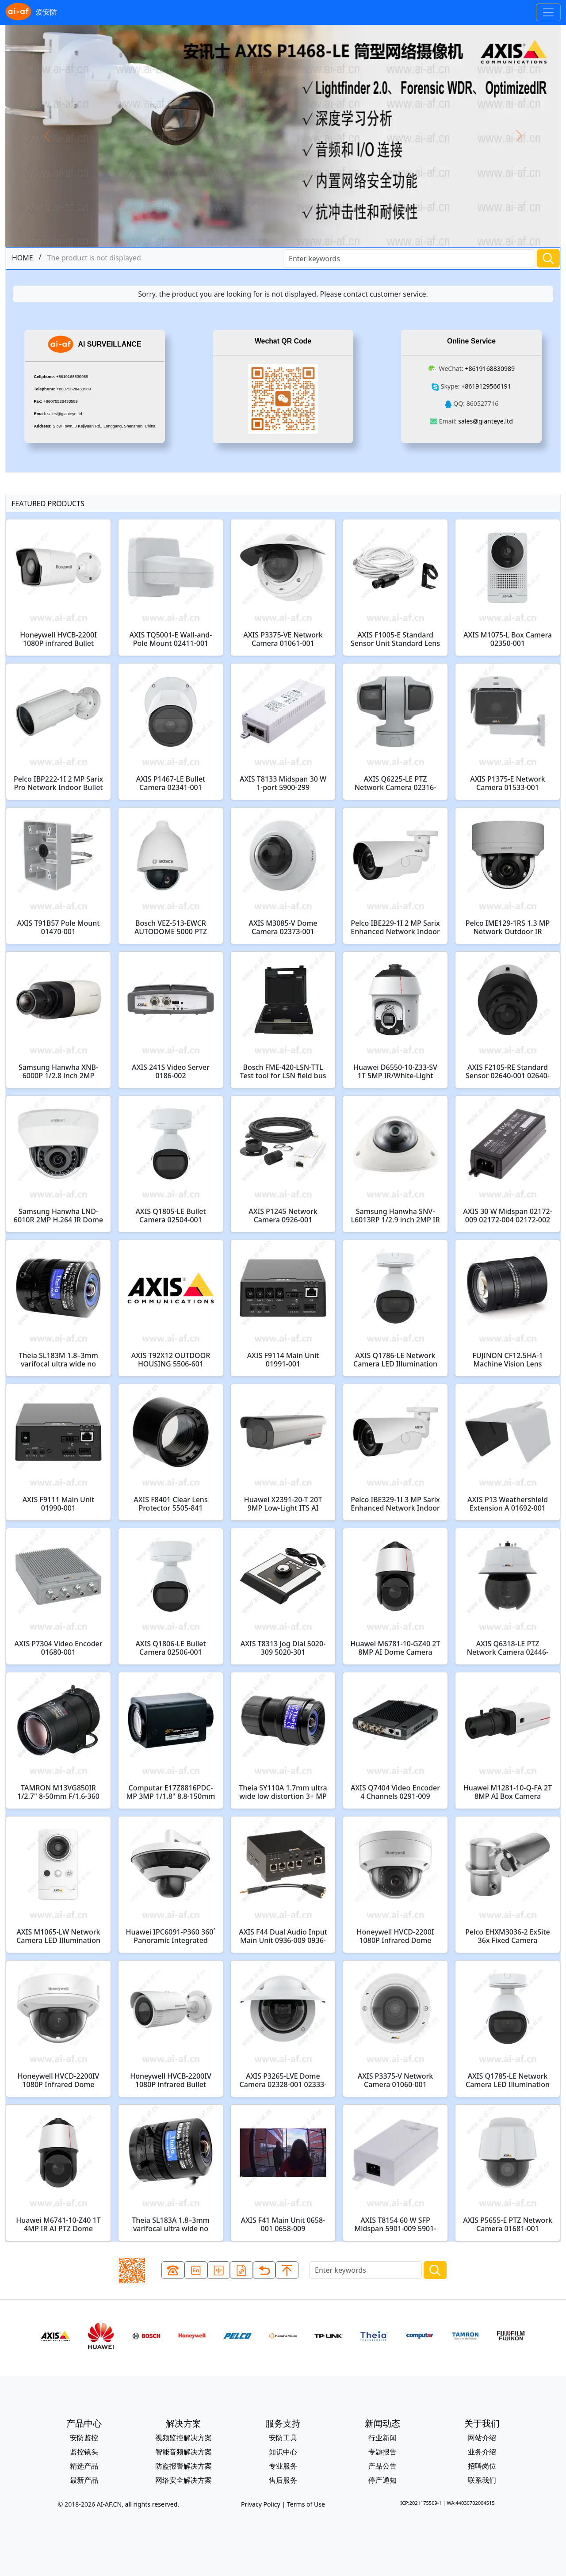 The width and height of the screenshot is (566, 2576). What do you see at coordinates (283, 294) in the screenshot?
I see `Sorry, the product you are looking for is not displayed. Please contact customer service.` at bounding box center [283, 294].